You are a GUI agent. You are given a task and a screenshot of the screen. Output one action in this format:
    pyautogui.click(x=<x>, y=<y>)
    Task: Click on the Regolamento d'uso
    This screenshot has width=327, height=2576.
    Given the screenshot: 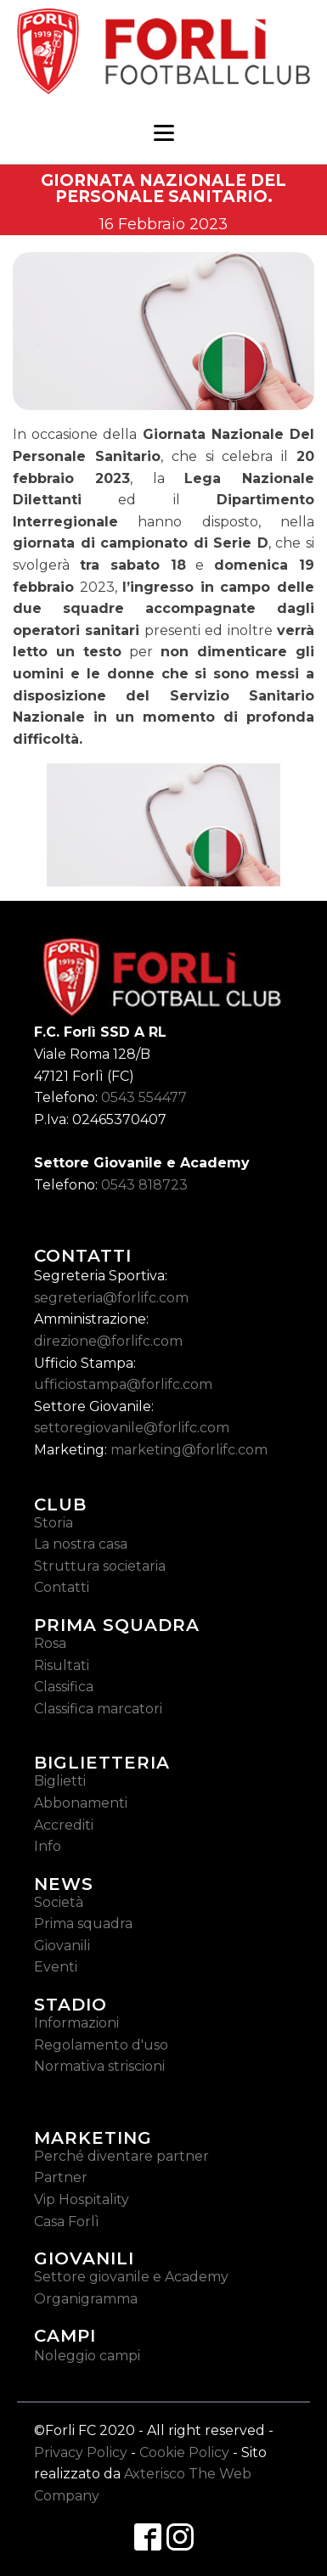 What is the action you would take?
    pyautogui.click(x=101, y=2045)
    